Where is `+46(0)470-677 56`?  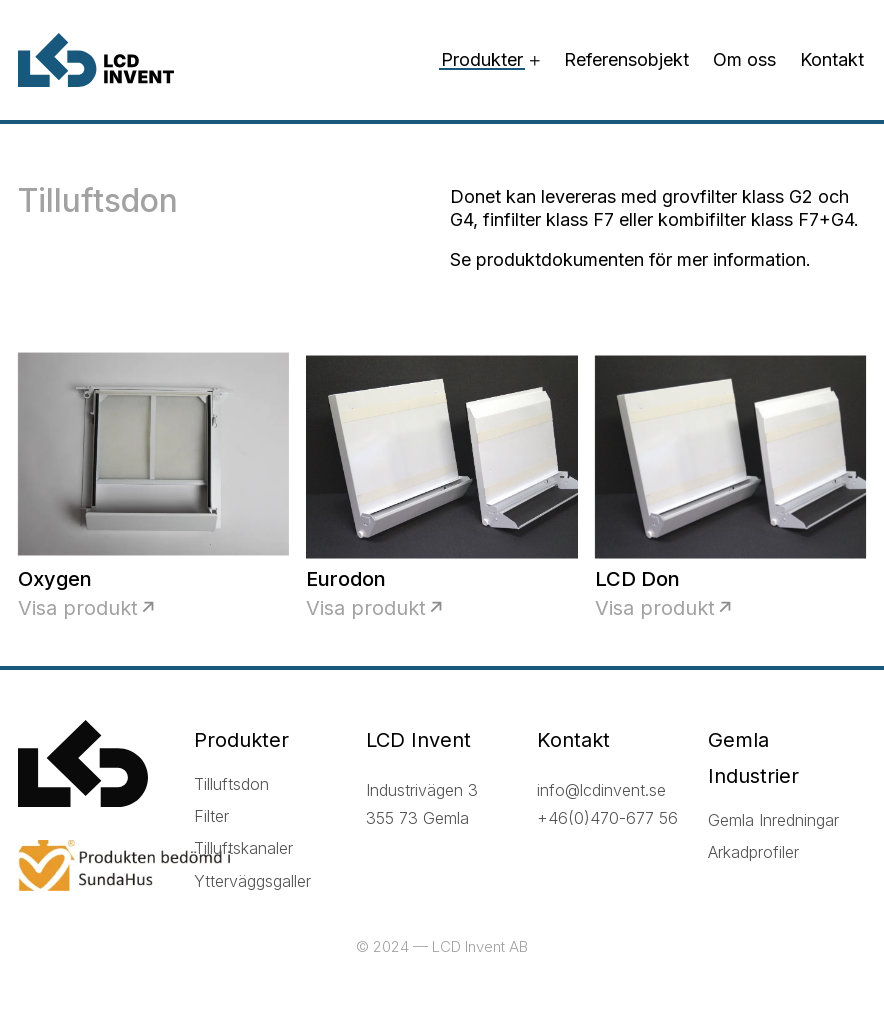 +46(0)470-677 56 is located at coordinates (607, 818).